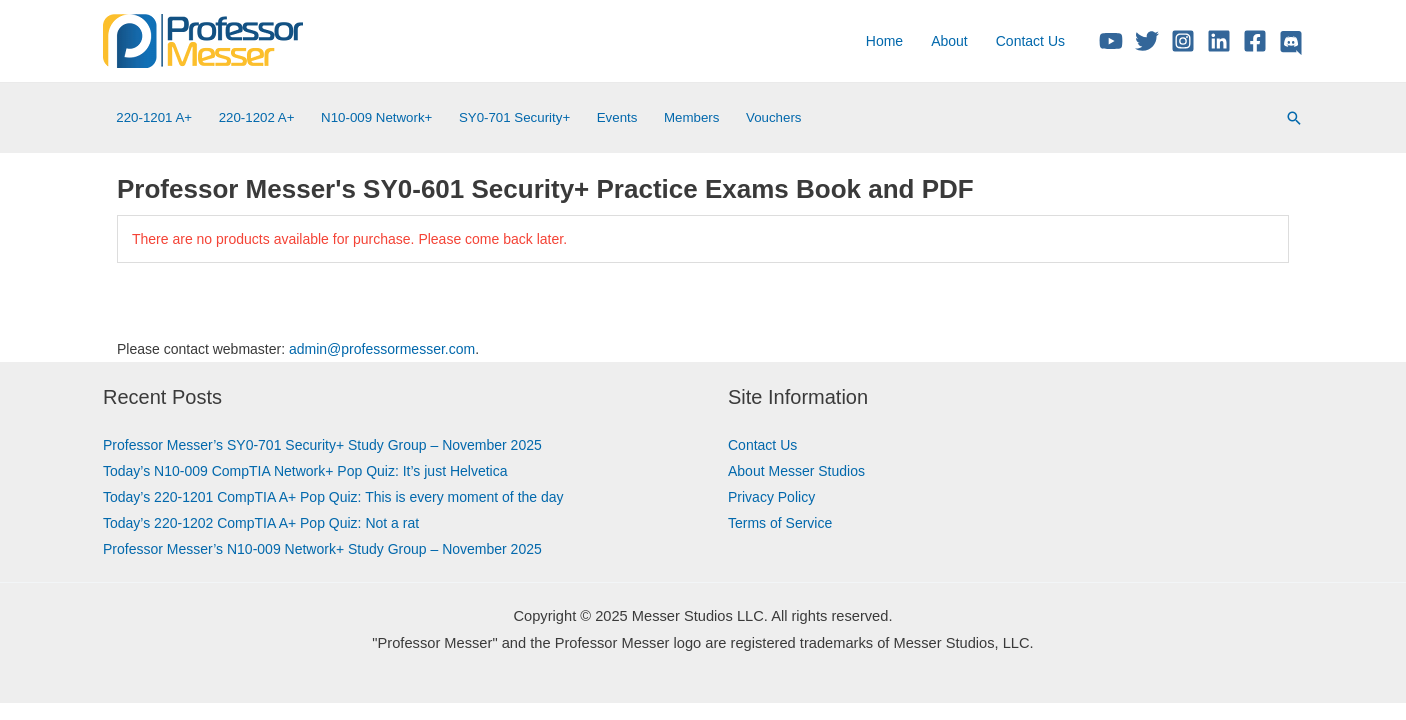 Image resolution: width=1406 pixels, height=720 pixels. Describe the element at coordinates (949, 41) in the screenshot. I see `About` at that location.